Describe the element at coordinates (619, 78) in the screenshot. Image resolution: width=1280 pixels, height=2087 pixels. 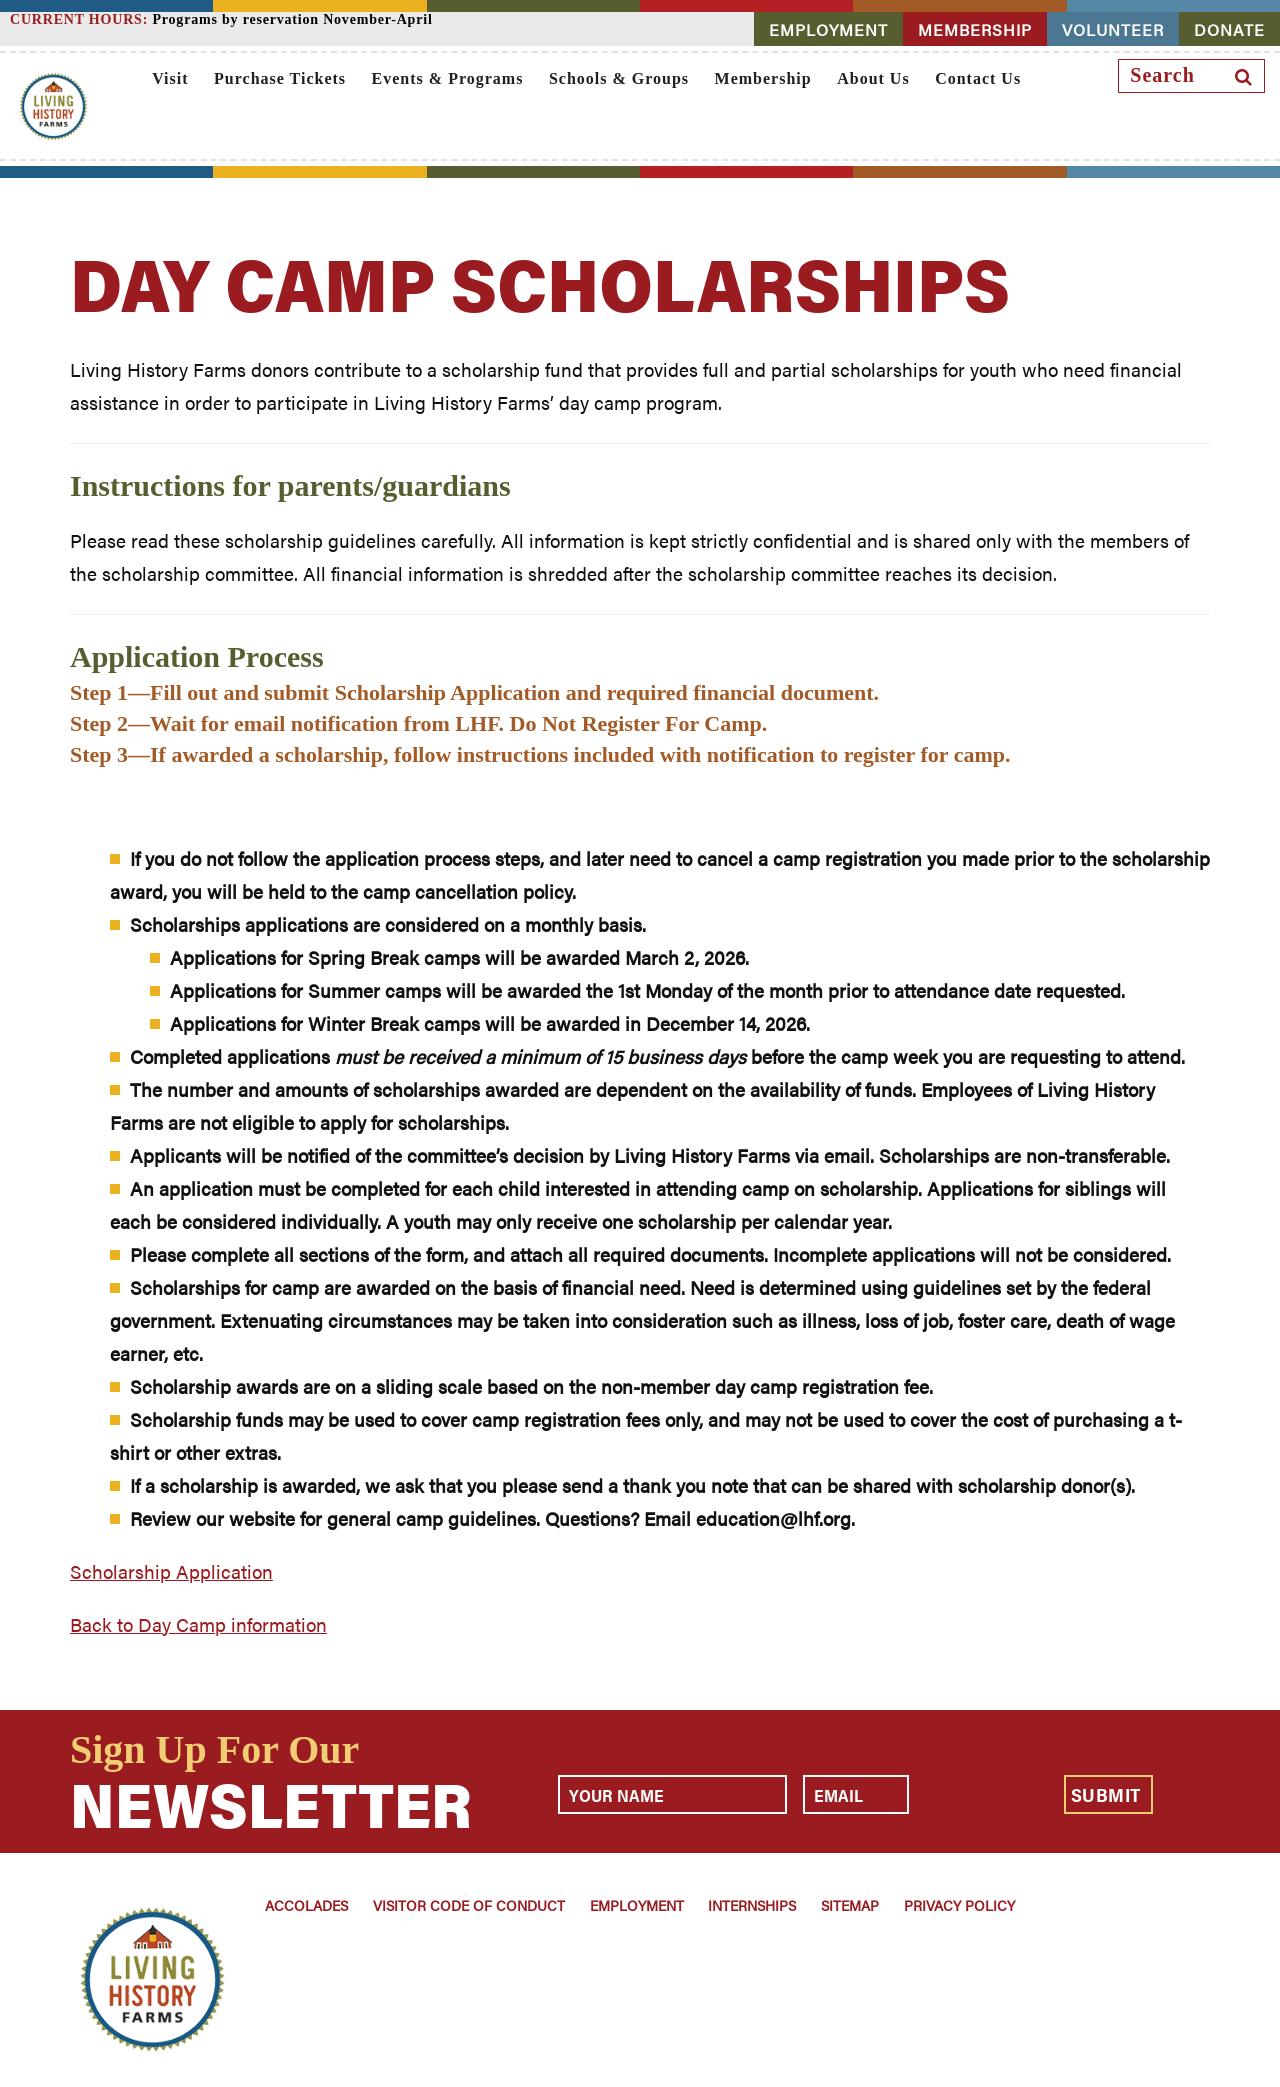
I see `Schools & Groups` at that location.